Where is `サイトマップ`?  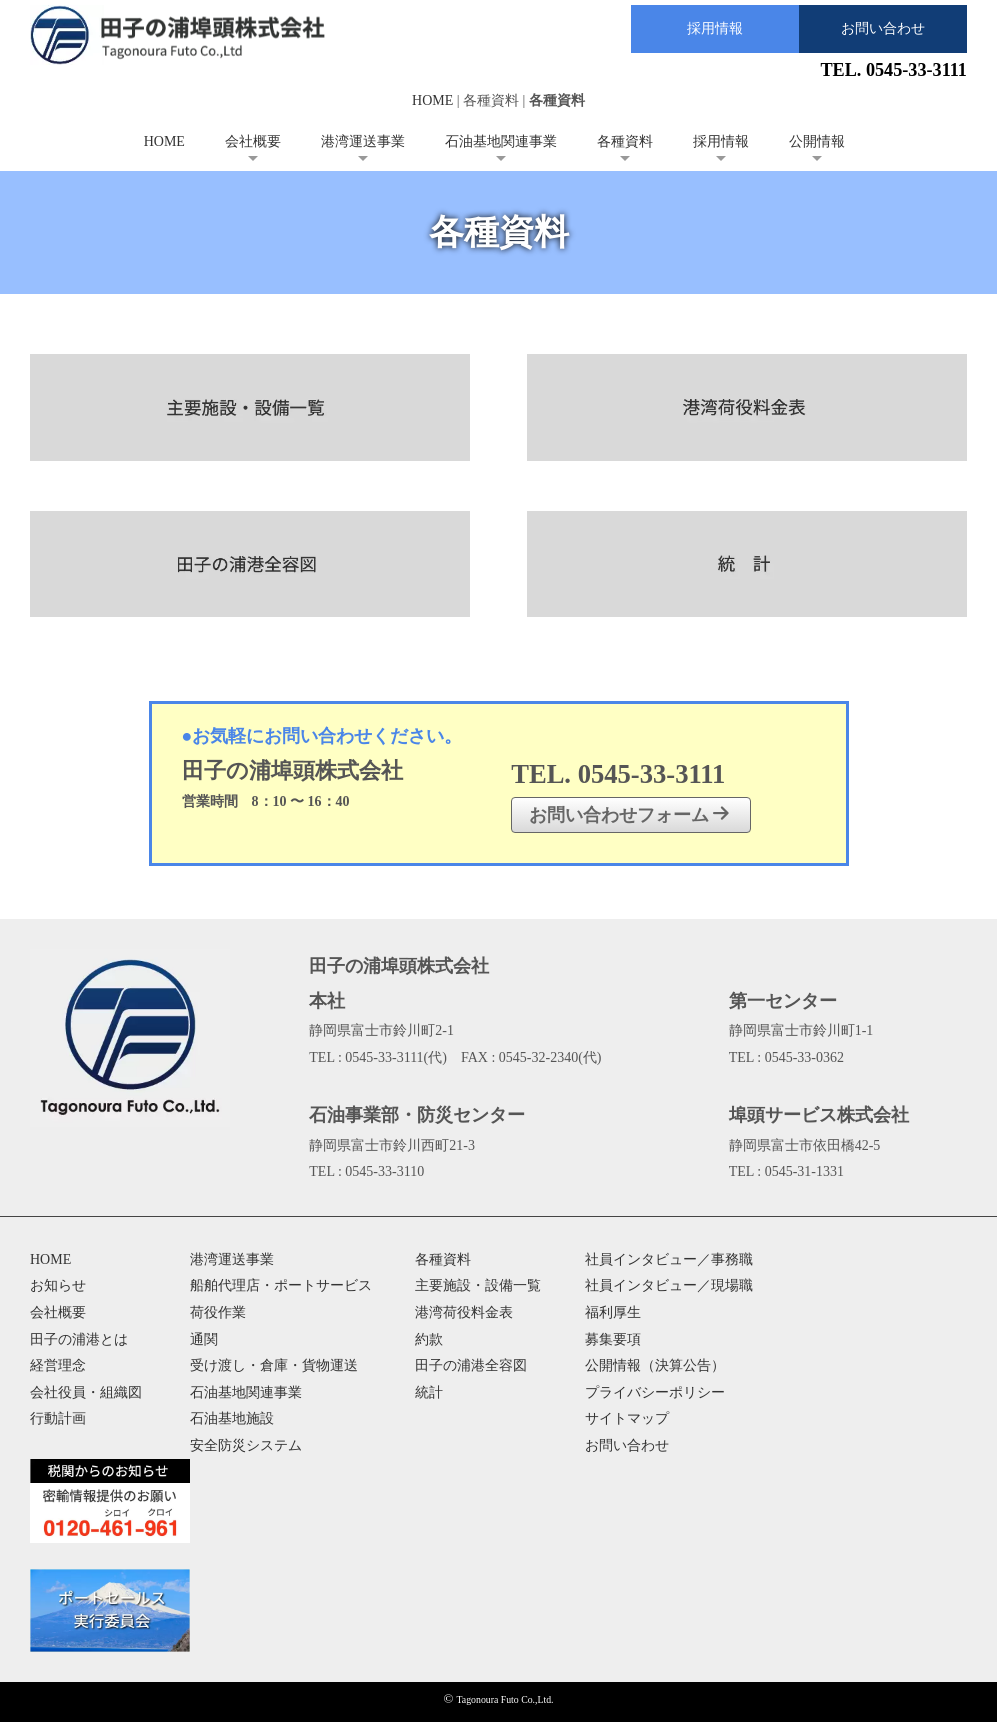 サイトマップ is located at coordinates (627, 1418).